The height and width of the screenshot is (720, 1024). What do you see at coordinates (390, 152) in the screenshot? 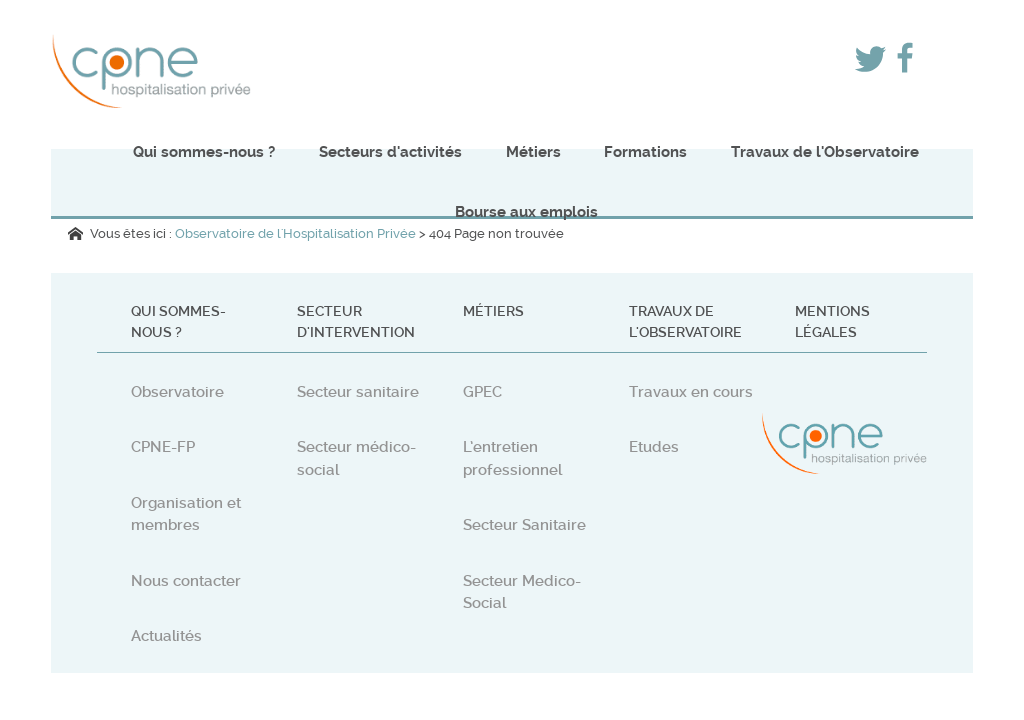
I see `Secteurs d'activités` at bounding box center [390, 152].